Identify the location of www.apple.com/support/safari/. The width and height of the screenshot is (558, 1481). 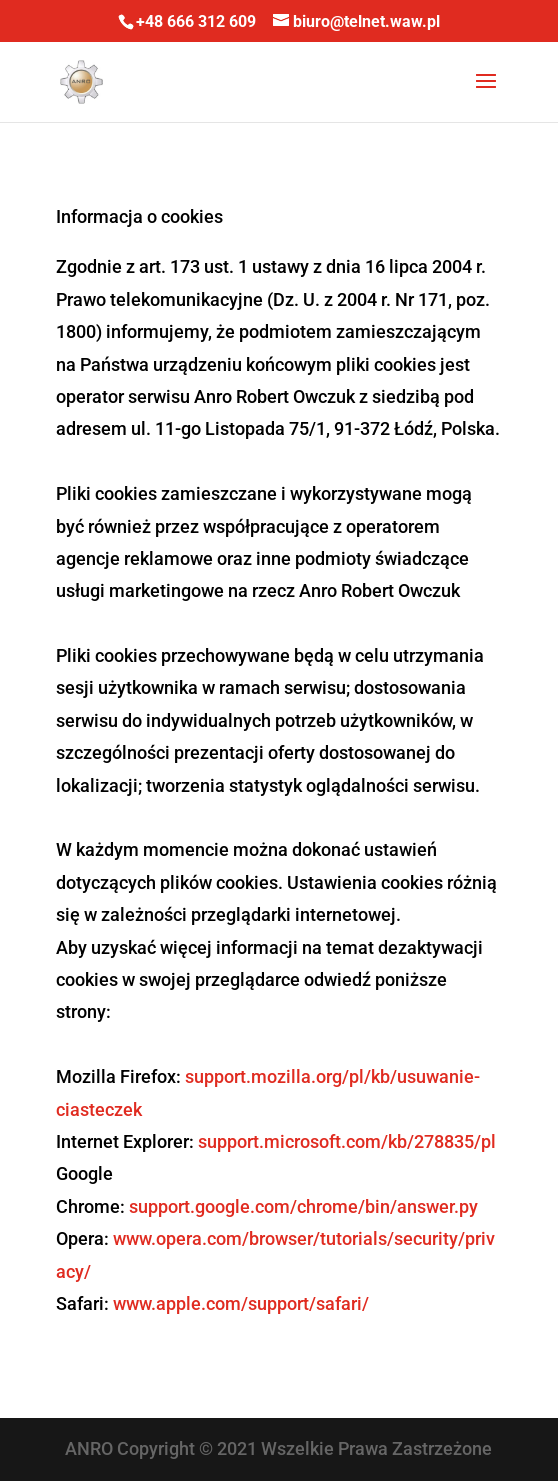
(241, 1303).